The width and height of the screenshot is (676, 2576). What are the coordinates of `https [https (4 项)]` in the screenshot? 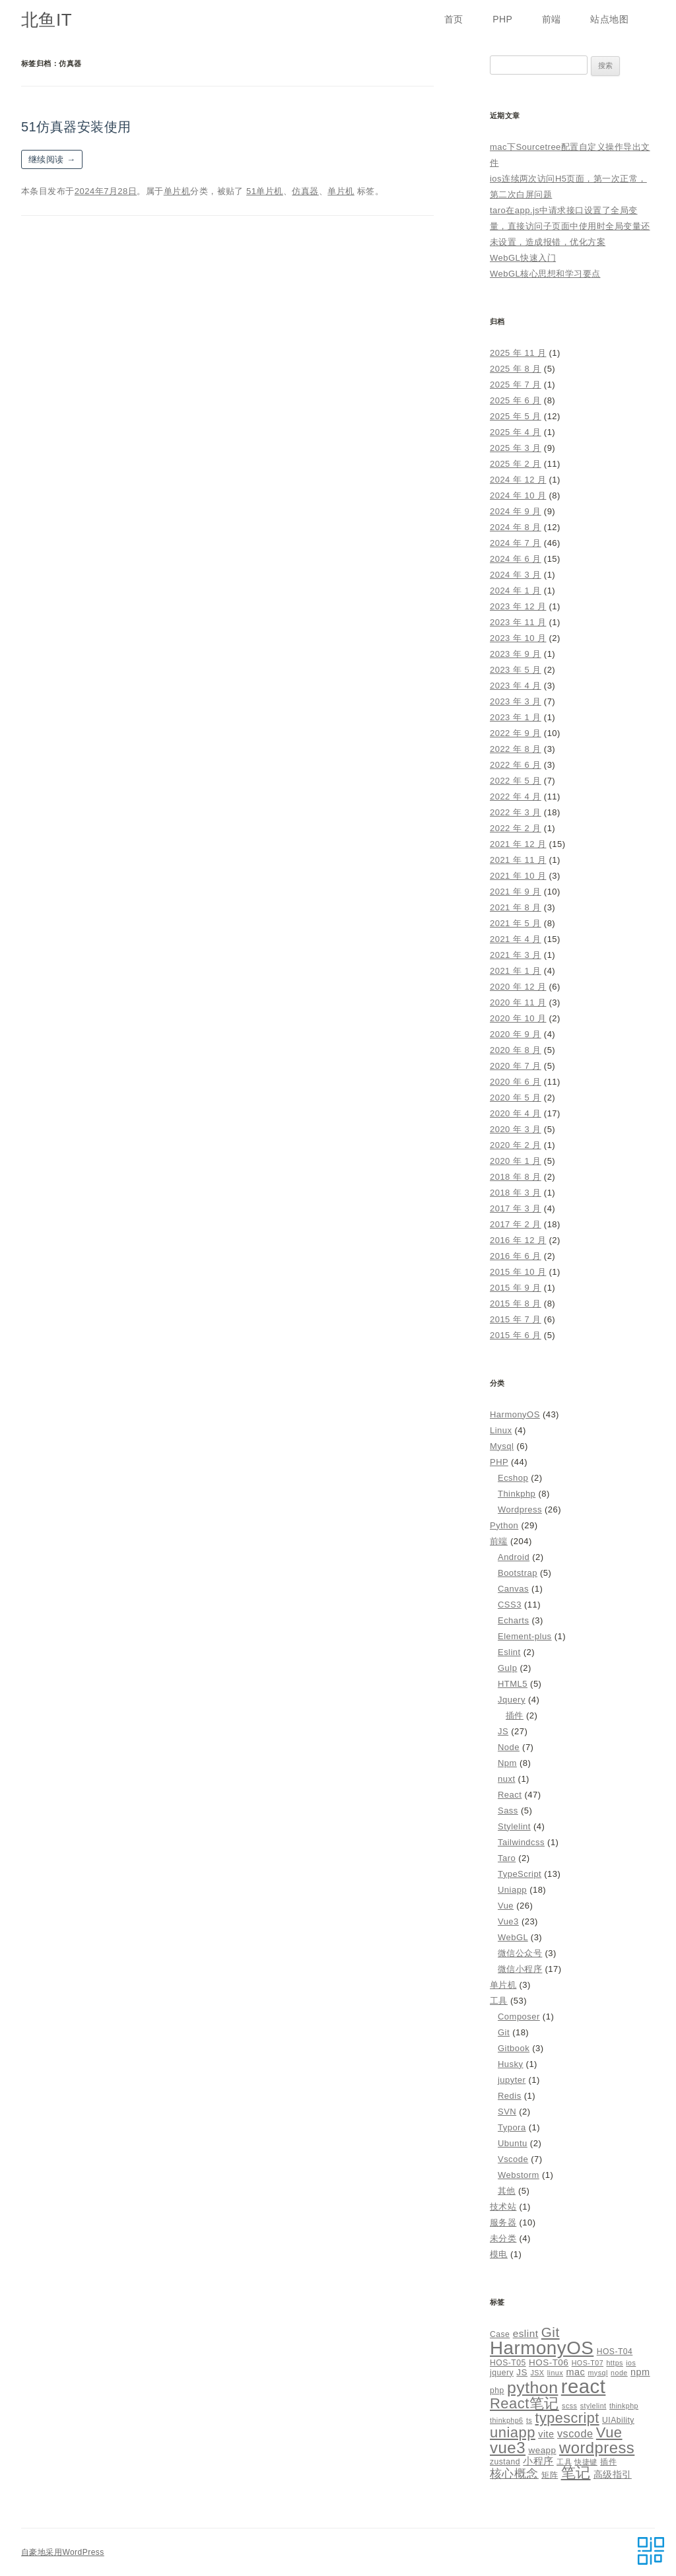 It's located at (614, 2363).